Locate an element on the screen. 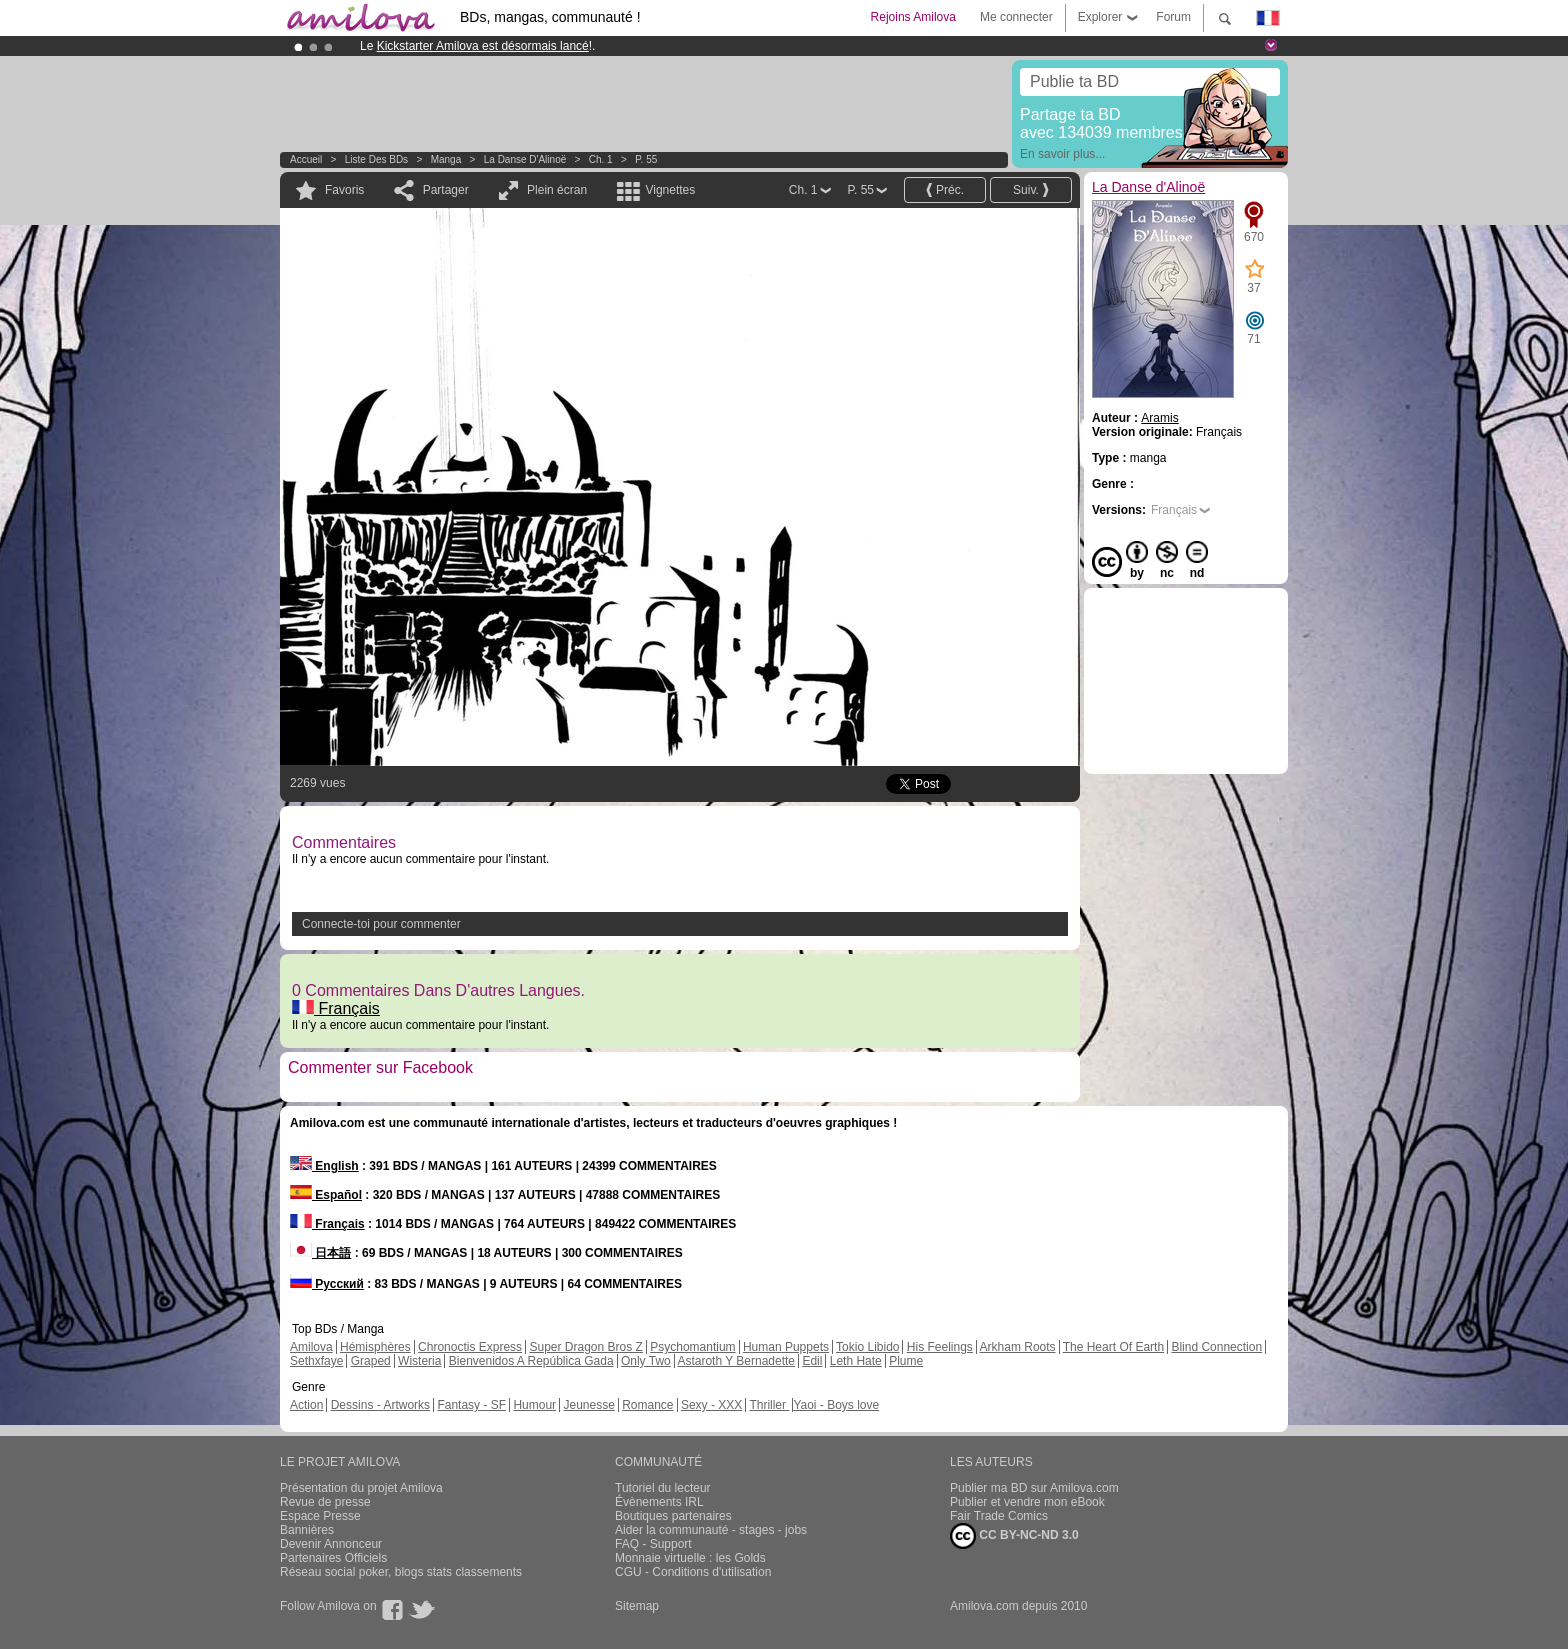  English is located at coordinates (324, 1166).